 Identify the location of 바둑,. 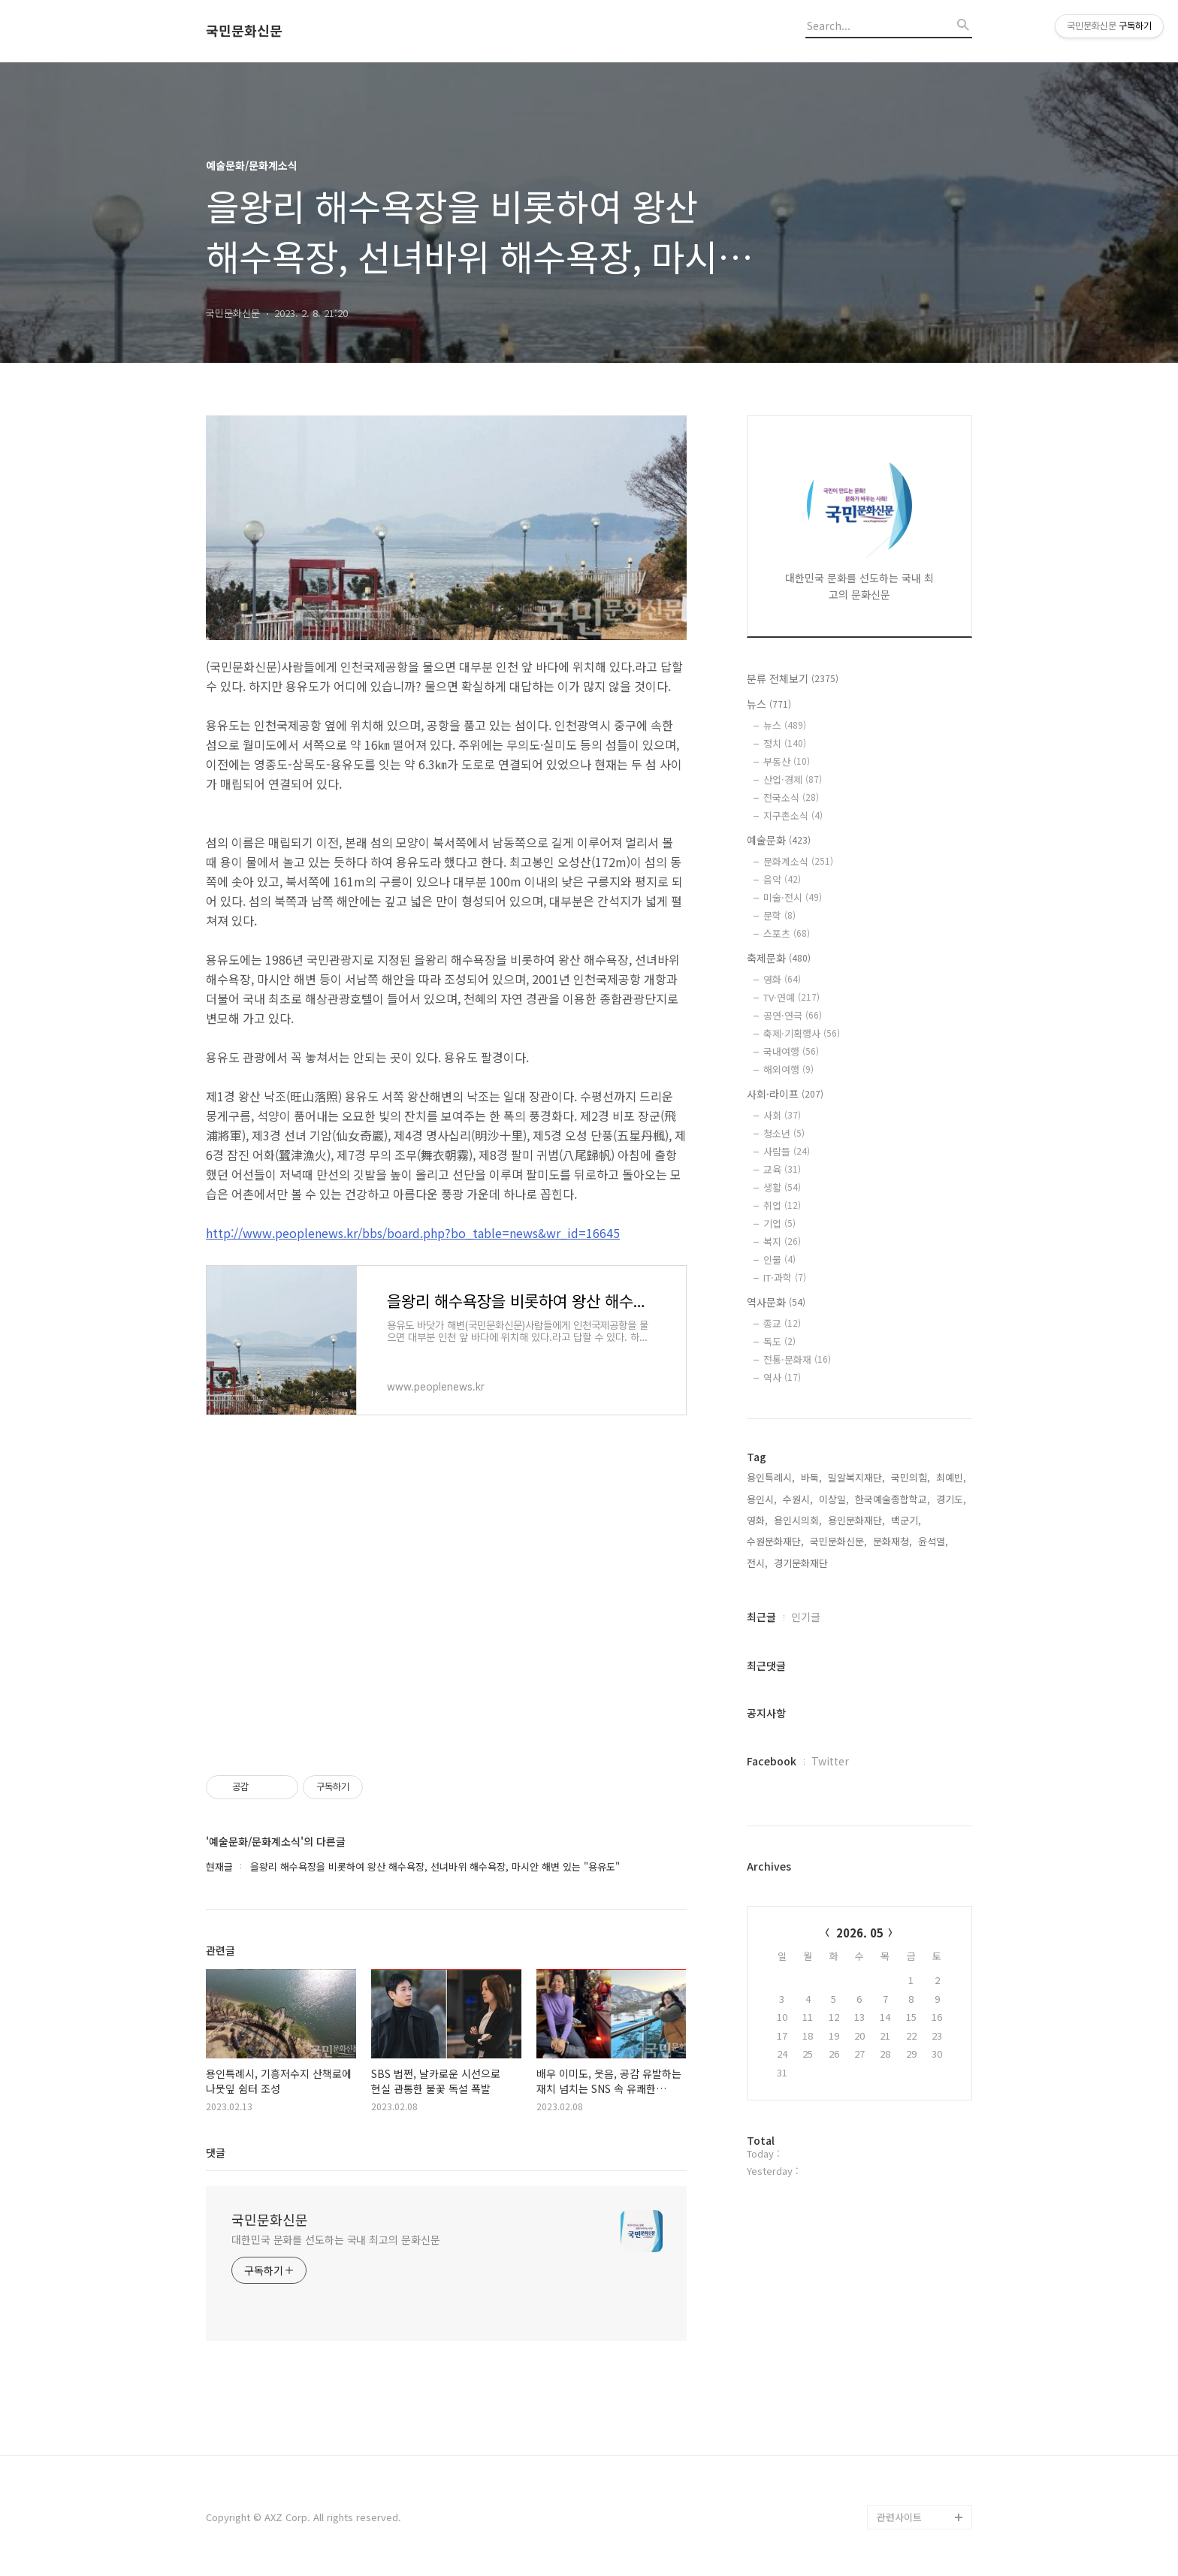
(811, 1477).